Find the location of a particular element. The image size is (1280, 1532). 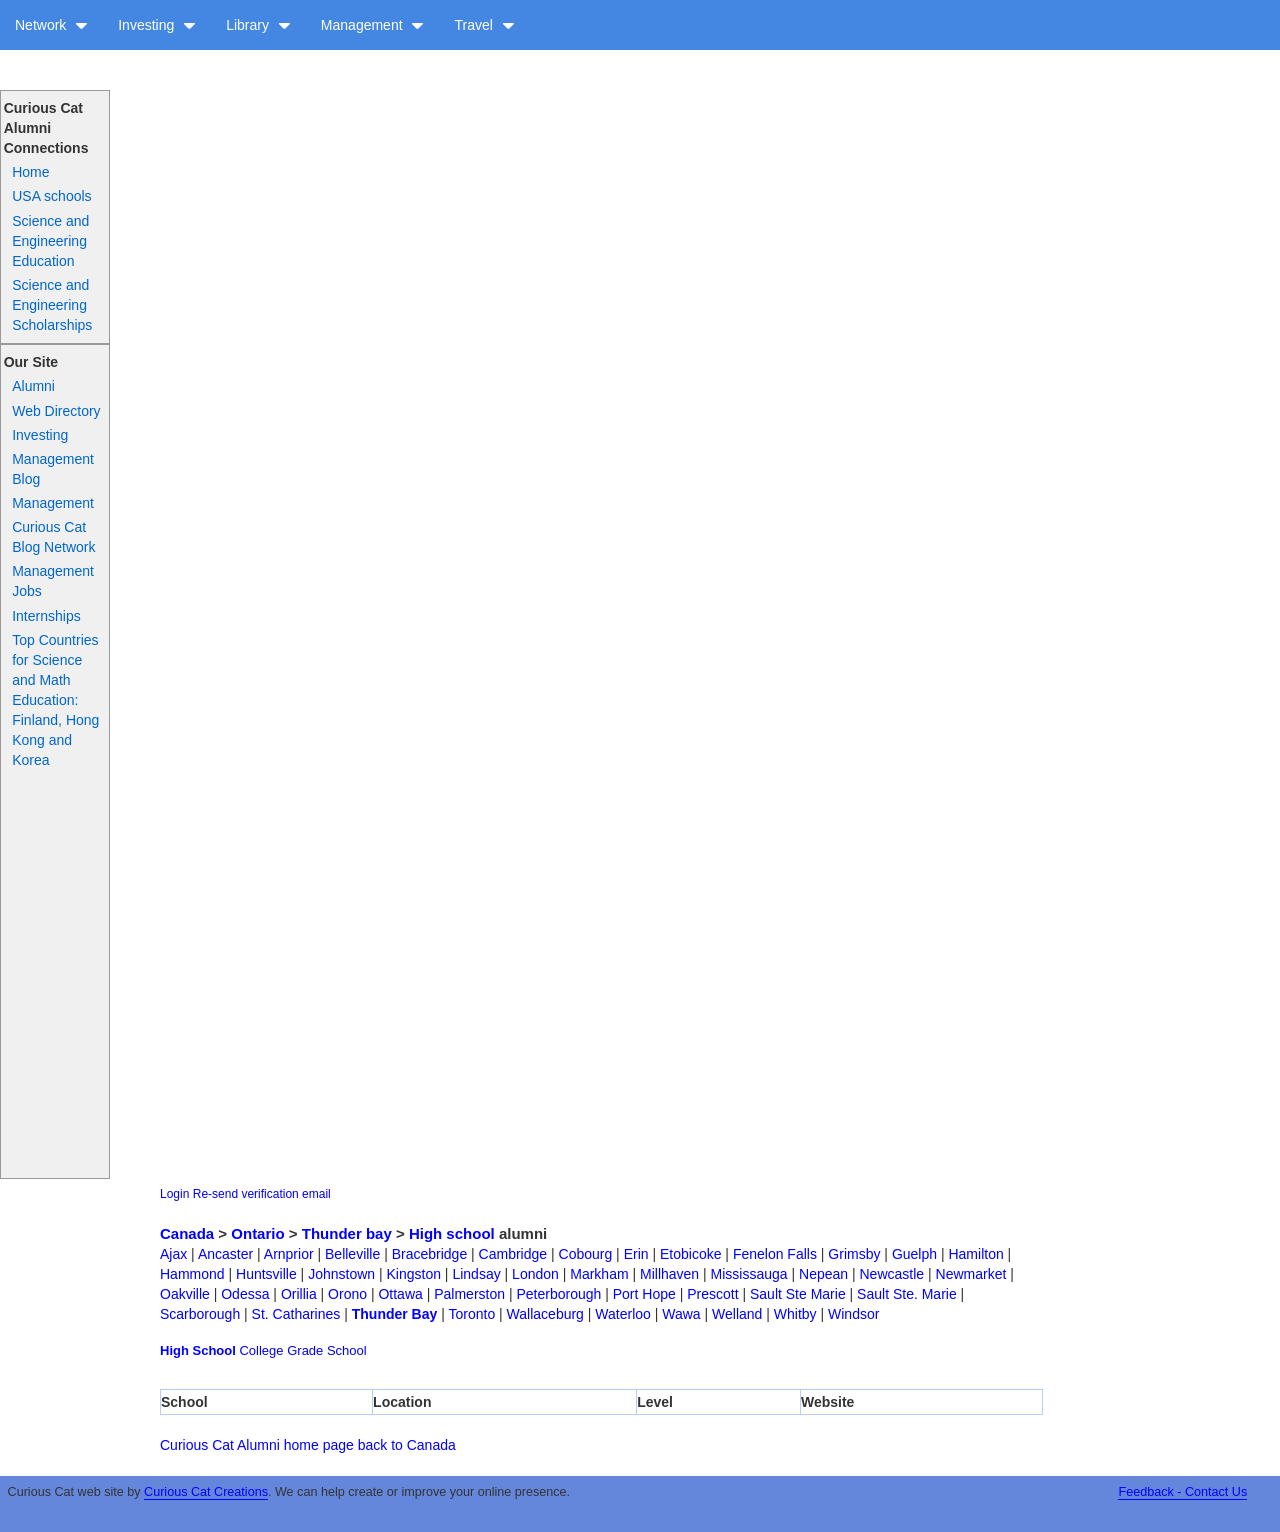

Travel is located at coordinates (484, 25).